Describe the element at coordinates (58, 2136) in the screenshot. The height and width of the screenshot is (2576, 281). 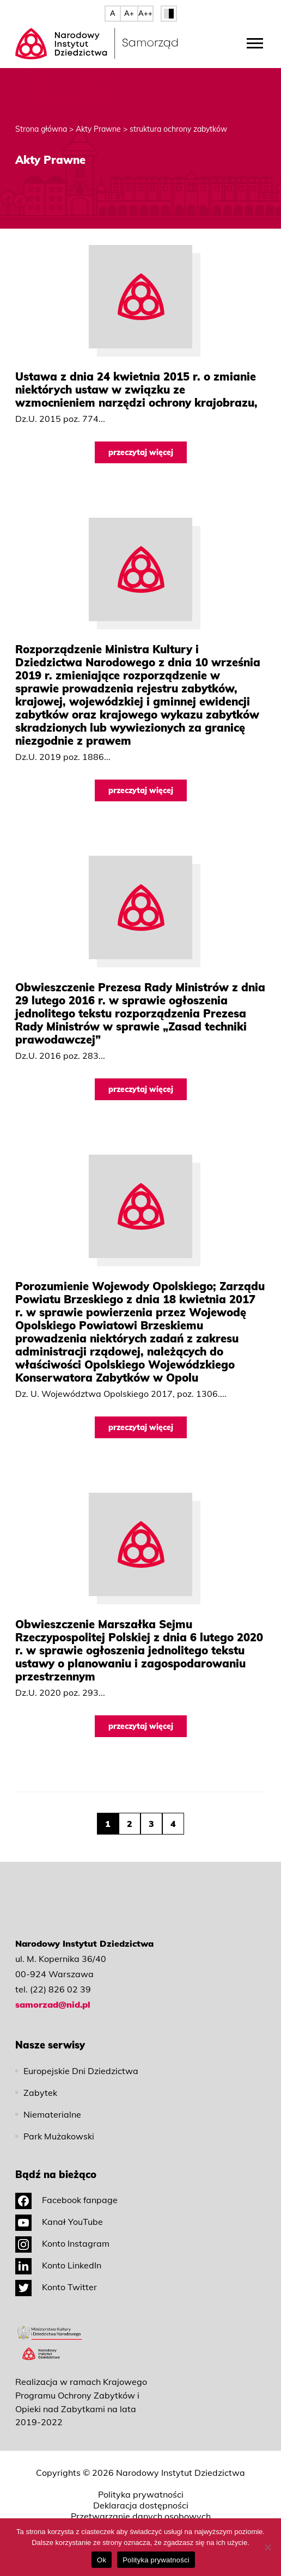
I see `Park Mużakowski` at that location.